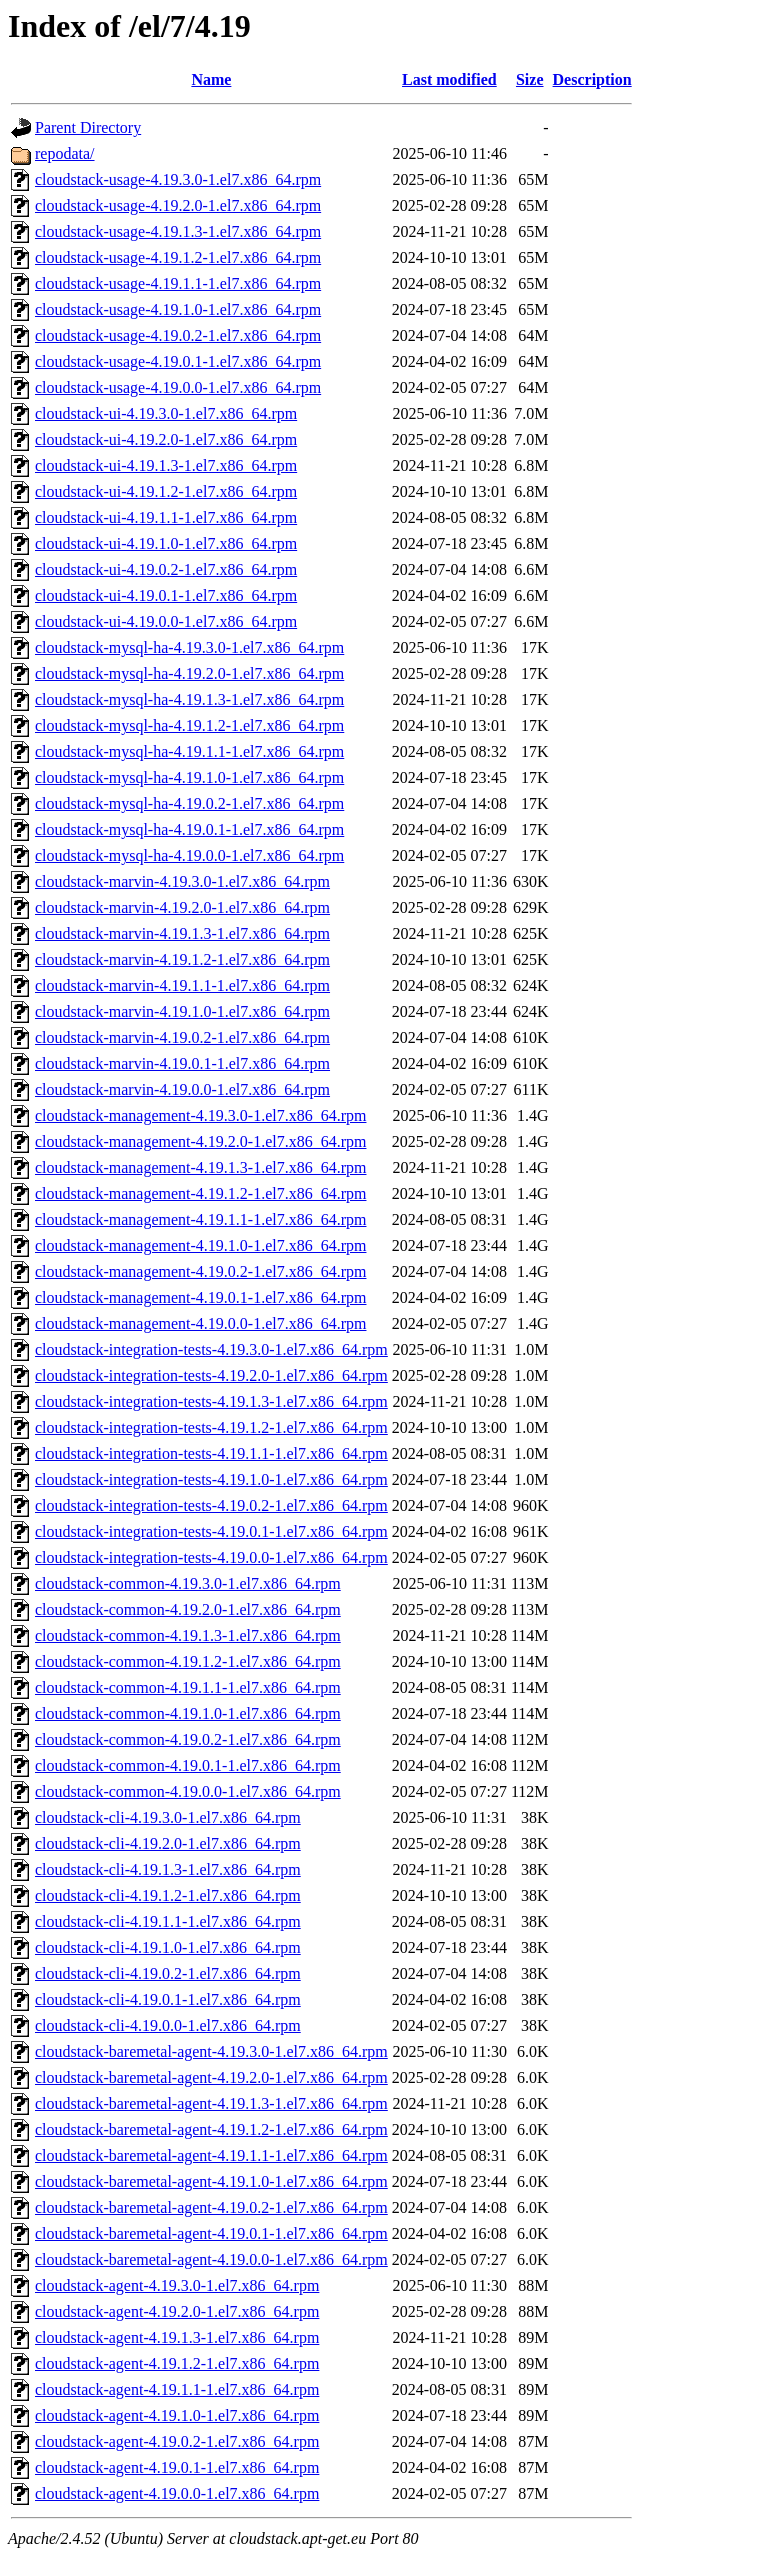 The height and width of the screenshot is (2556, 768). I want to click on cloudstack-integration-tests-4.19.1.1-1.el7.x86_64.rpm, so click(211, 1453).